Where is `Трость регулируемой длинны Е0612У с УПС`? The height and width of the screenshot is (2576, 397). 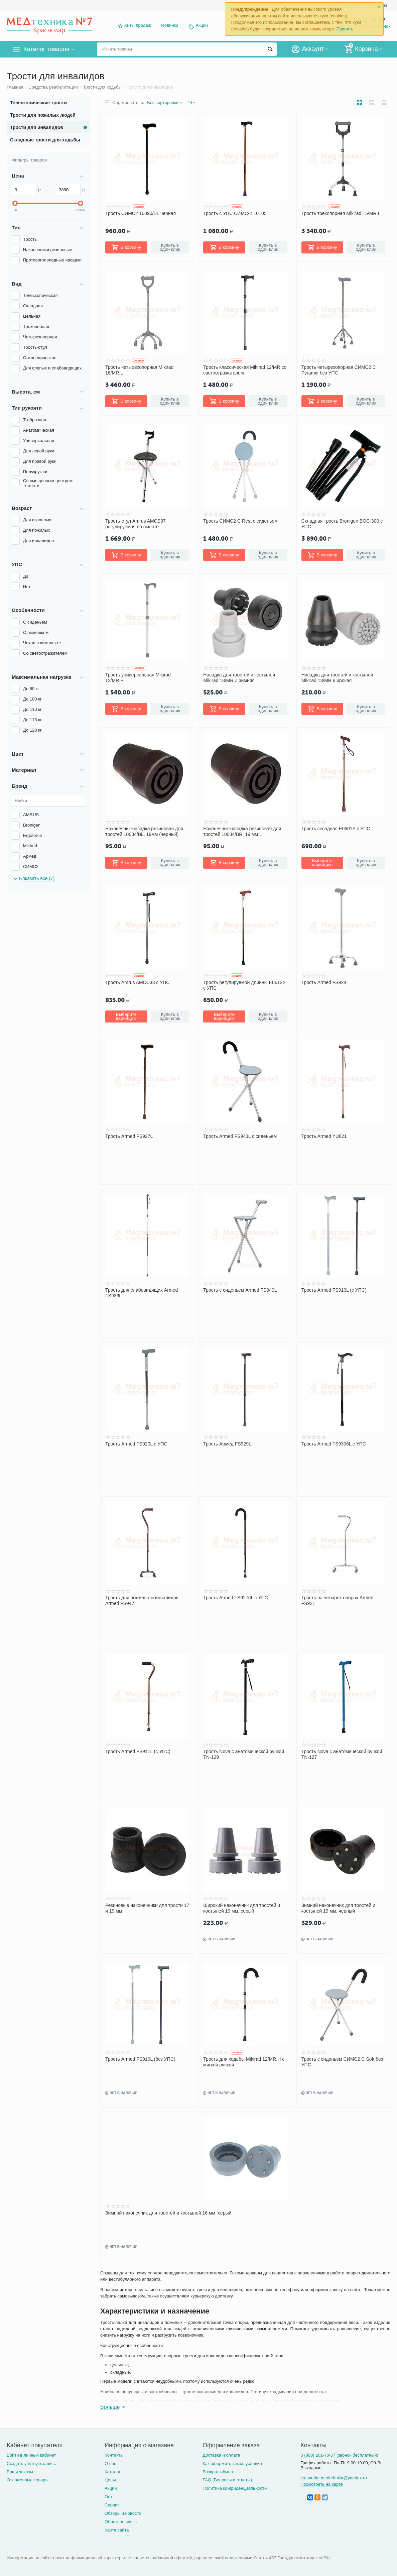 Трость регулируемой длинны Е0612У с УПС is located at coordinates (244, 985).